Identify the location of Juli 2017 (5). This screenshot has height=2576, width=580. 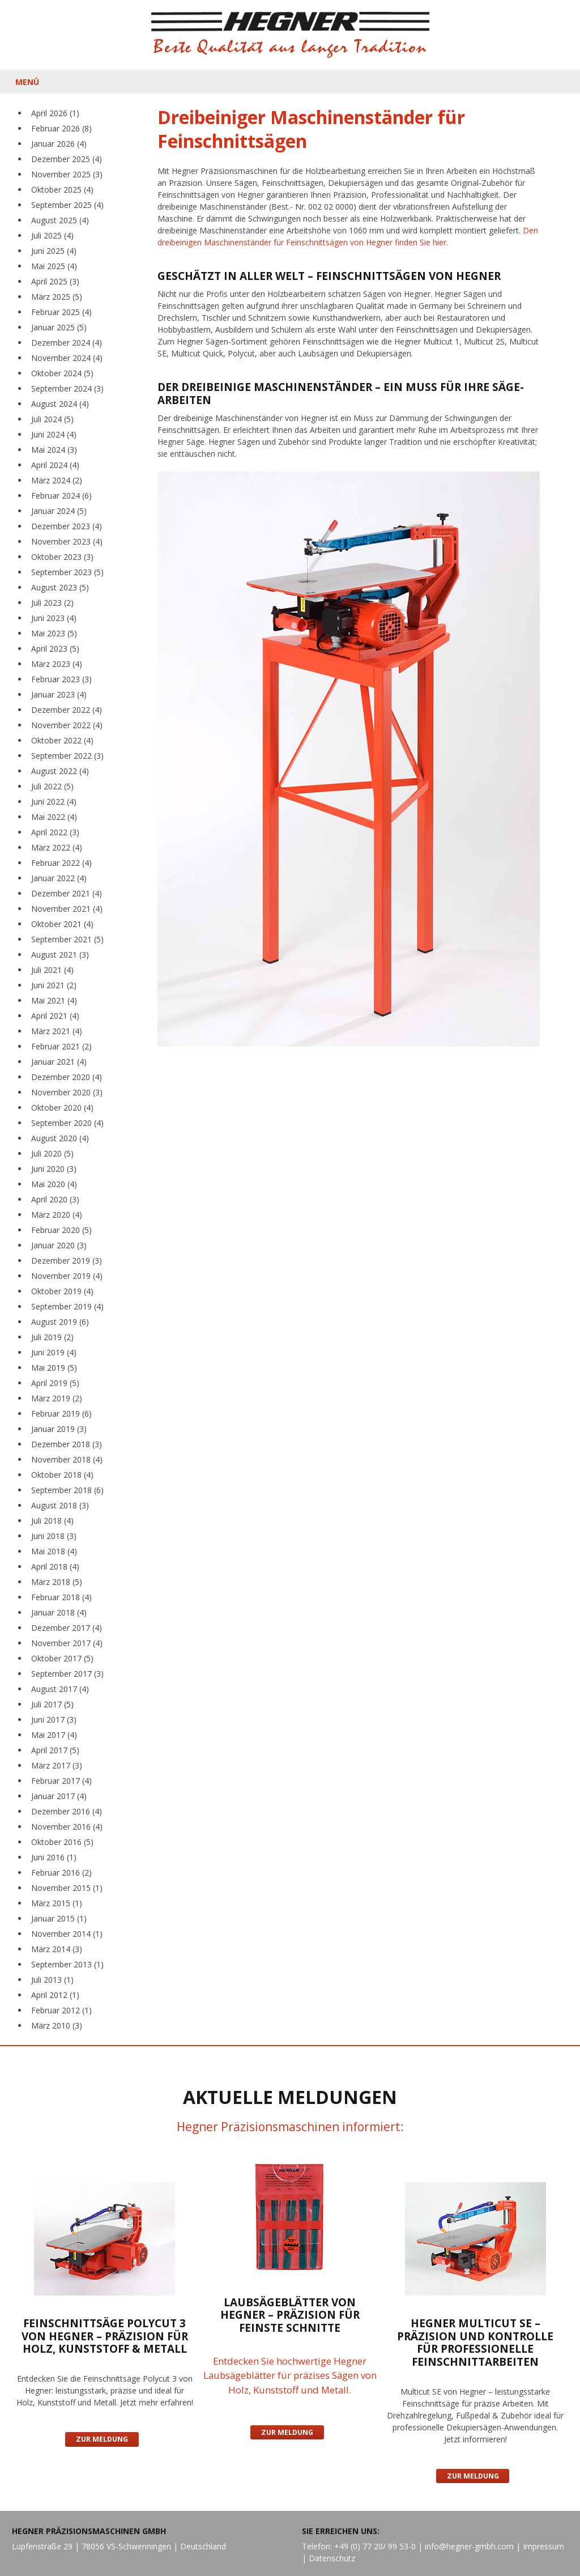
(52, 1704).